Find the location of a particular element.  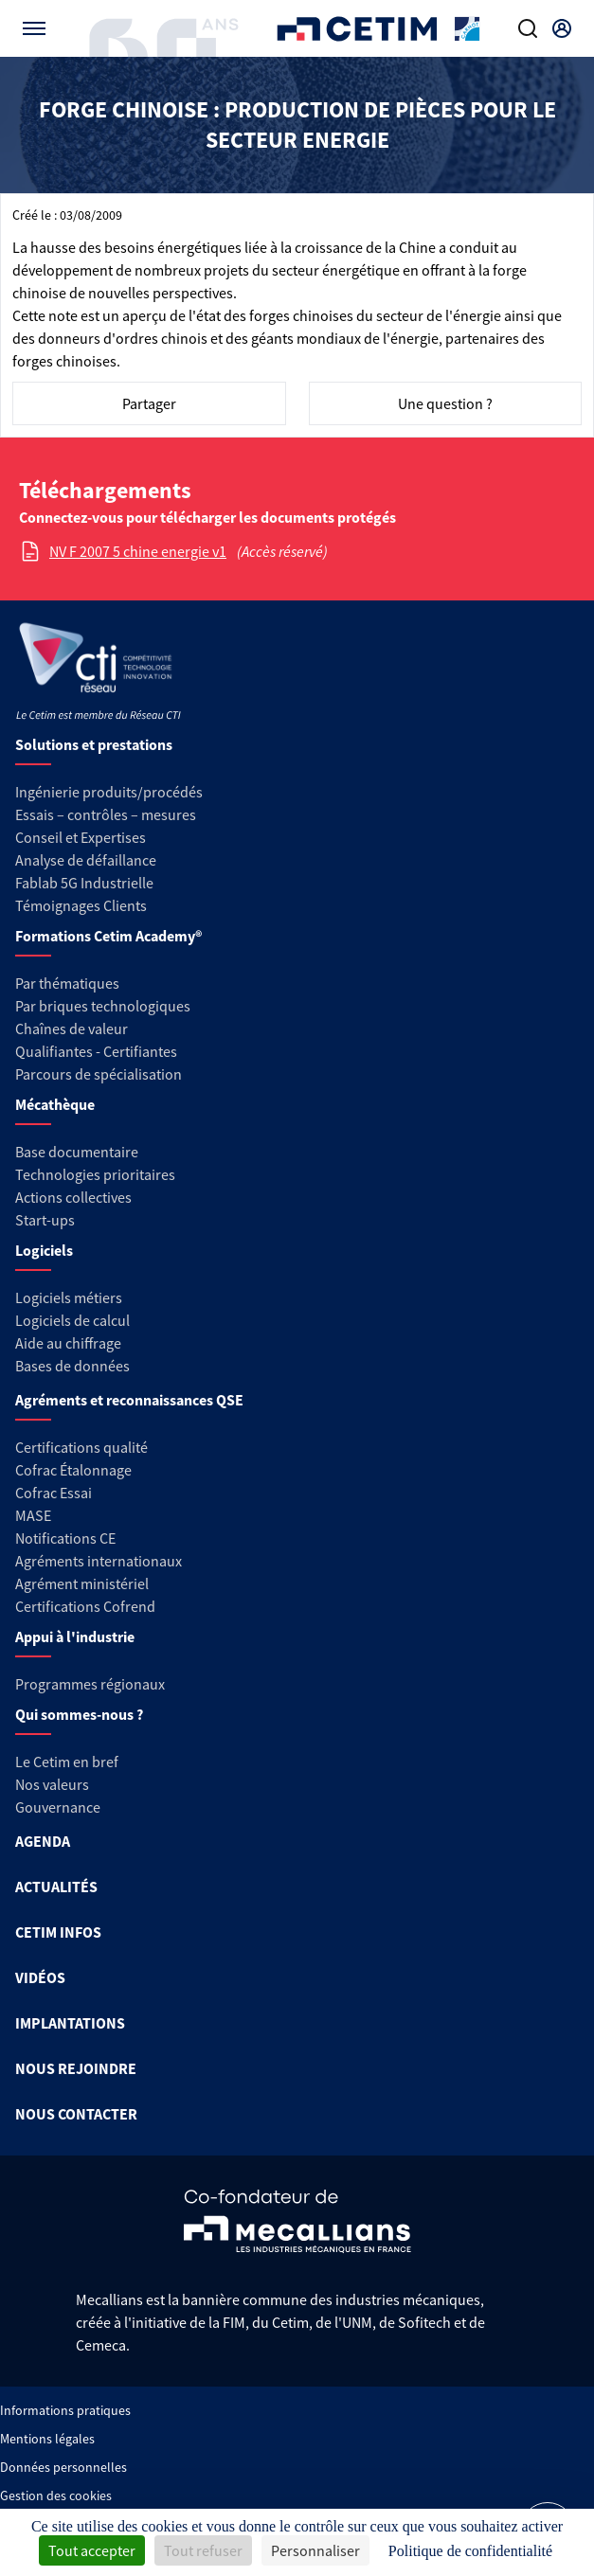

Mécathèque is located at coordinates (55, 1104).